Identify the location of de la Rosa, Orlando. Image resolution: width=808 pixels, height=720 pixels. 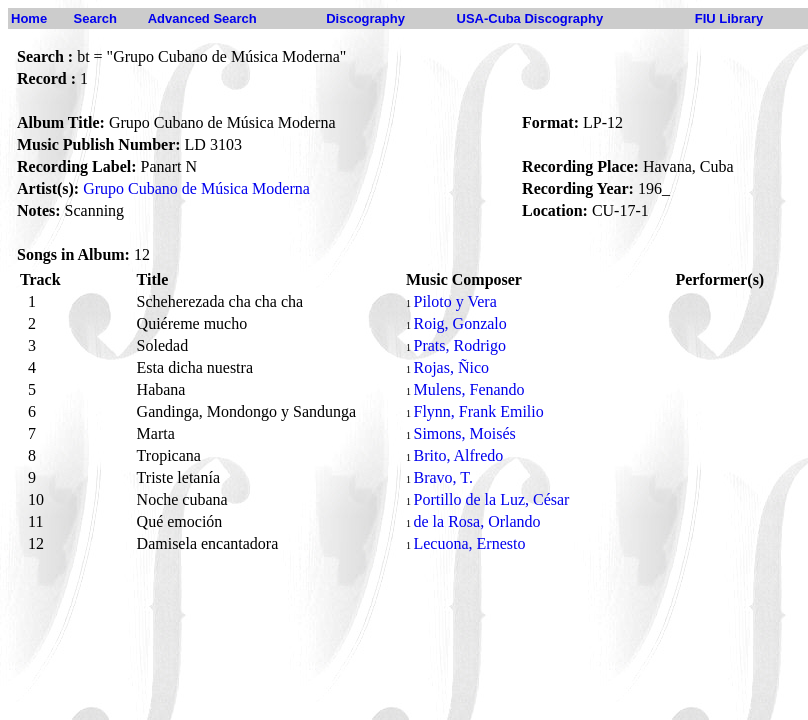
(476, 521).